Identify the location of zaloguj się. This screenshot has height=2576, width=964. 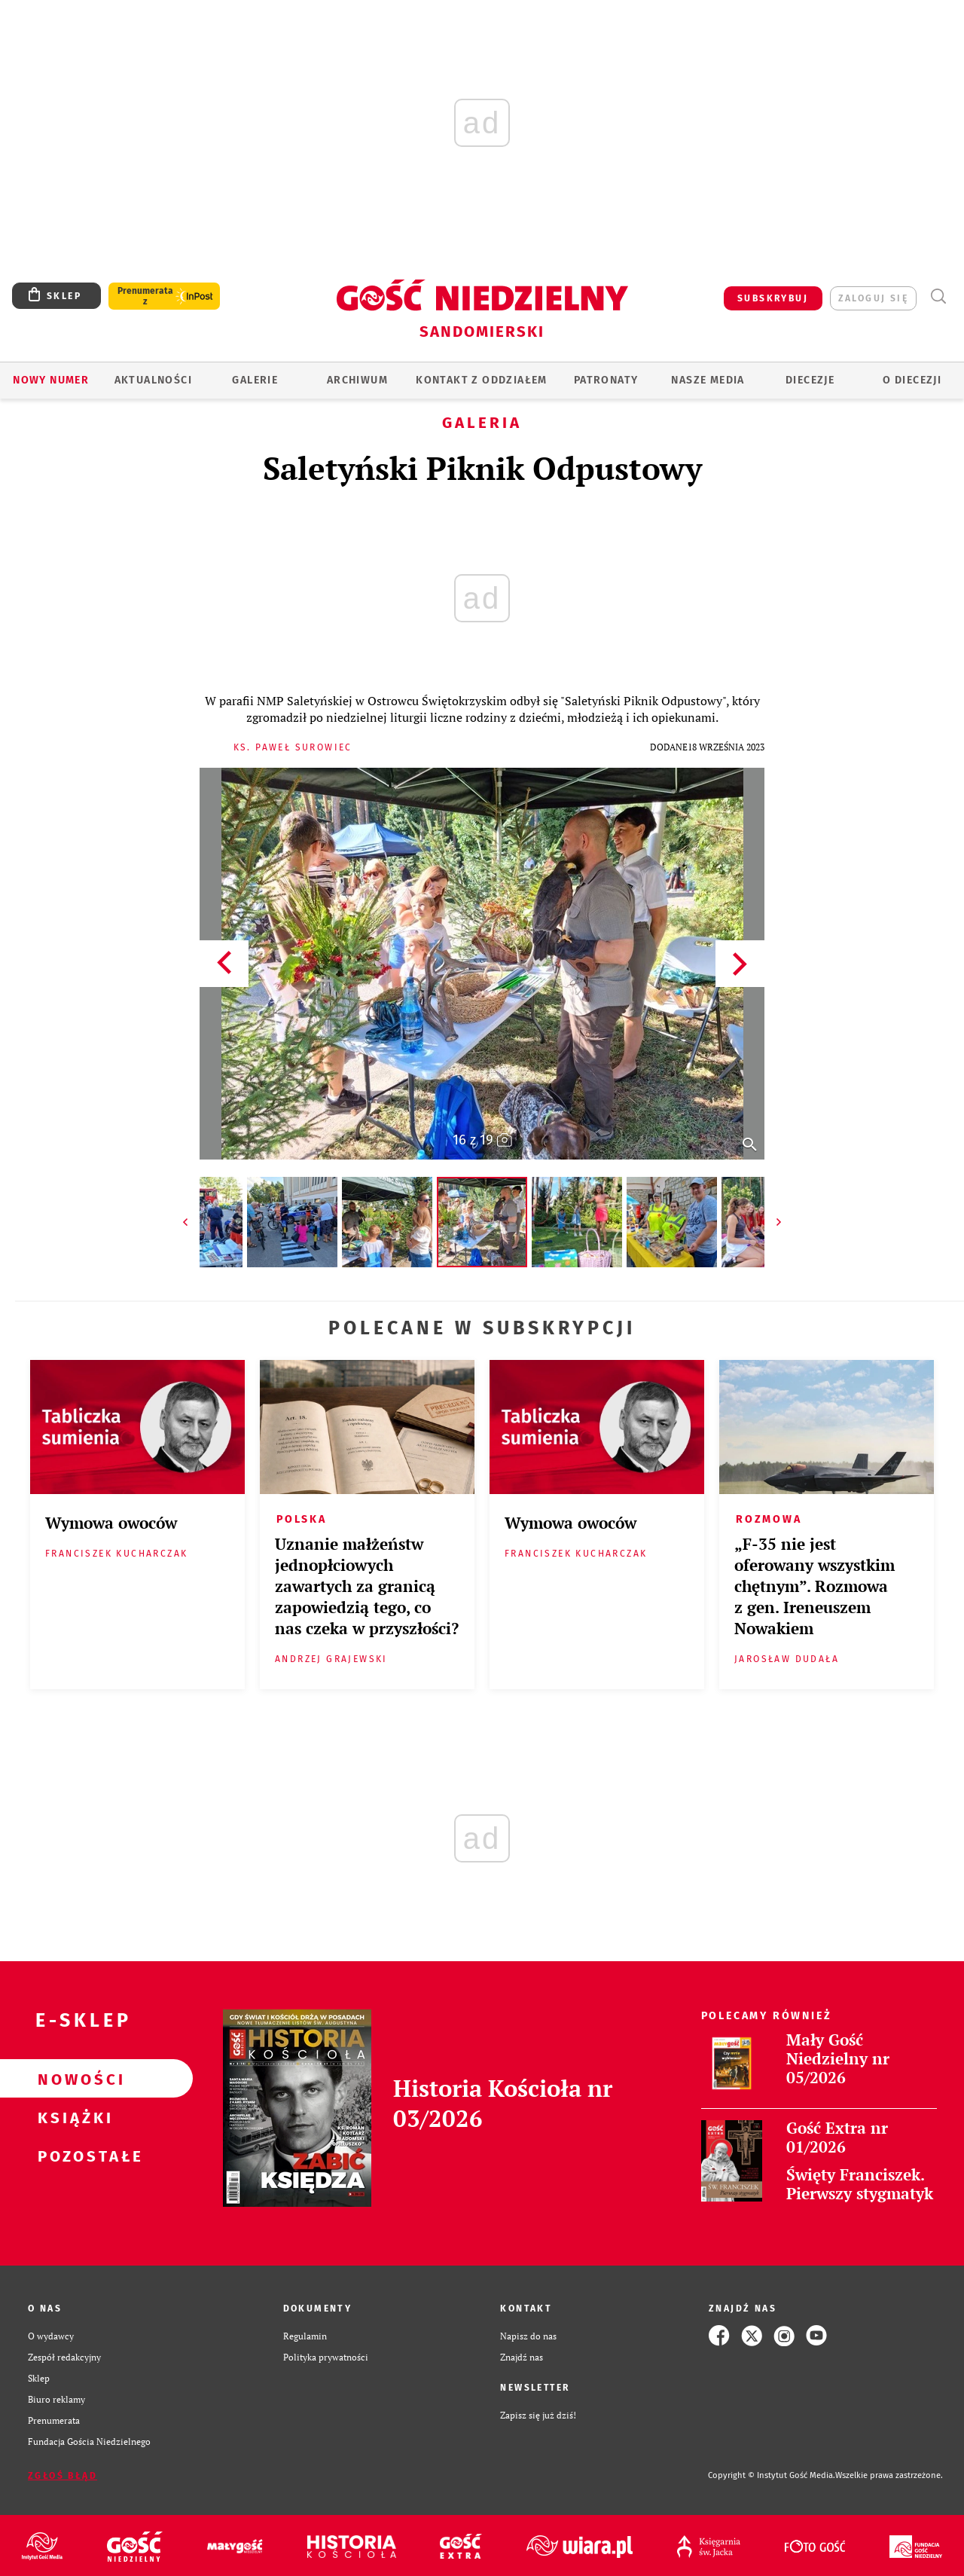
(873, 298).